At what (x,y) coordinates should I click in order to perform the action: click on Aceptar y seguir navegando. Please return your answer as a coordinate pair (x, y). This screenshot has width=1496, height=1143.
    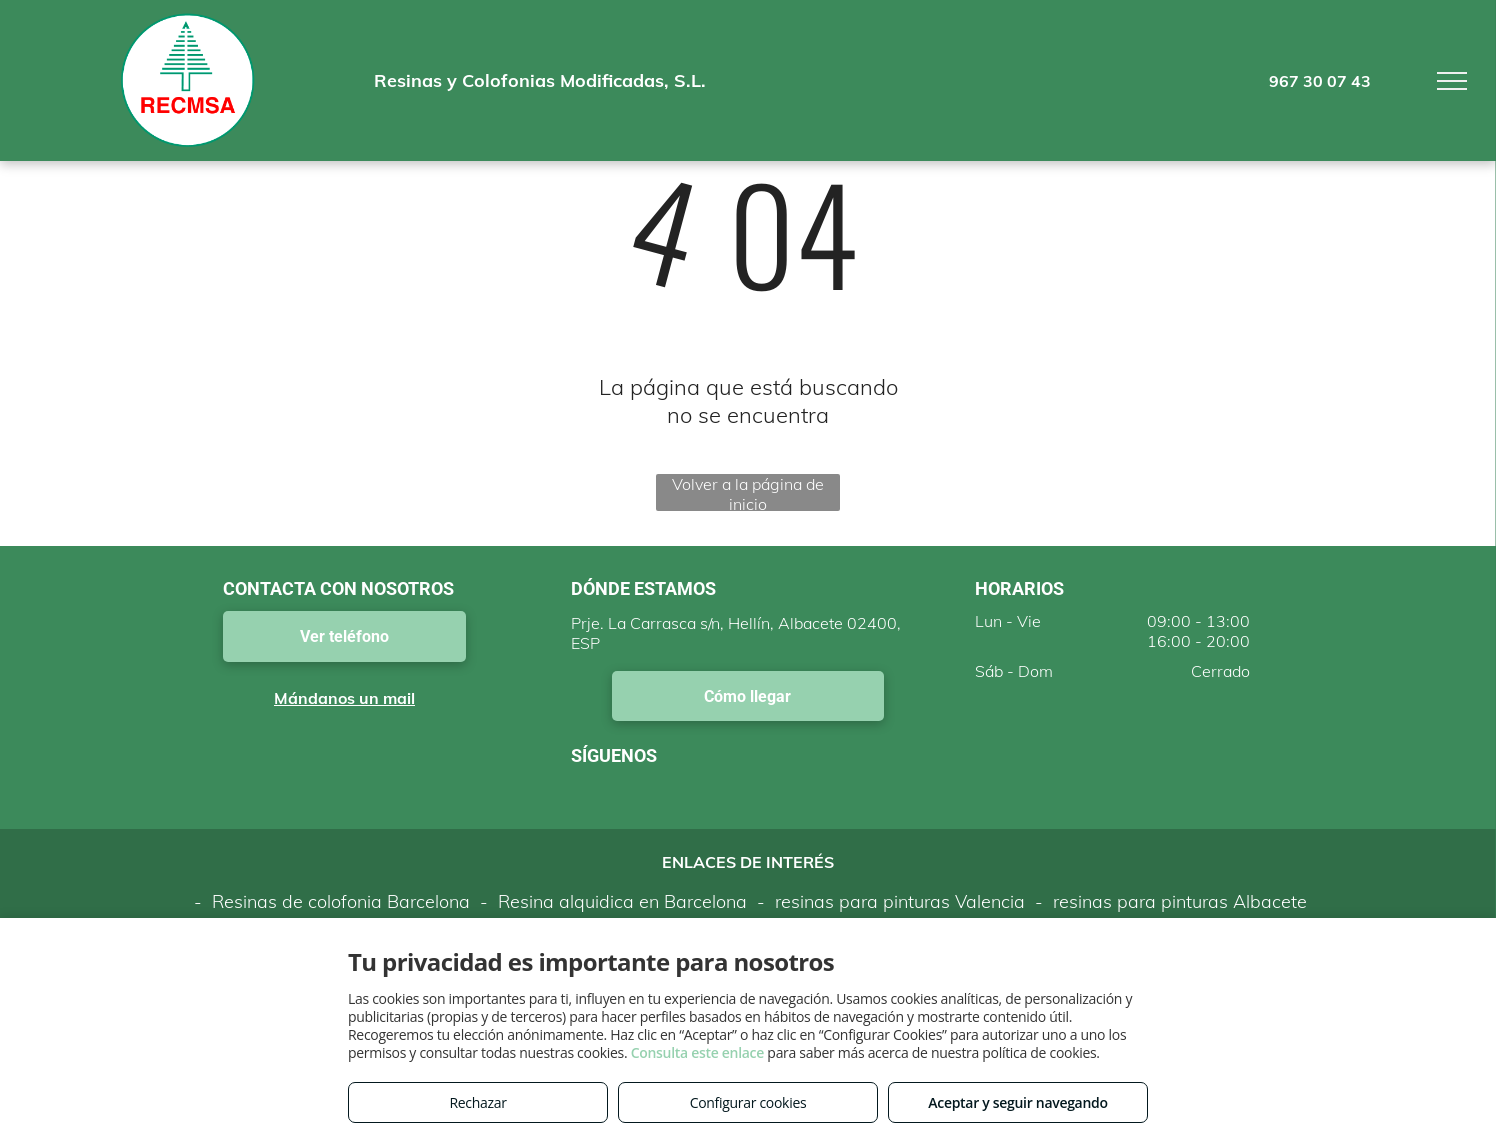
    Looking at the image, I should click on (1017, 1102).